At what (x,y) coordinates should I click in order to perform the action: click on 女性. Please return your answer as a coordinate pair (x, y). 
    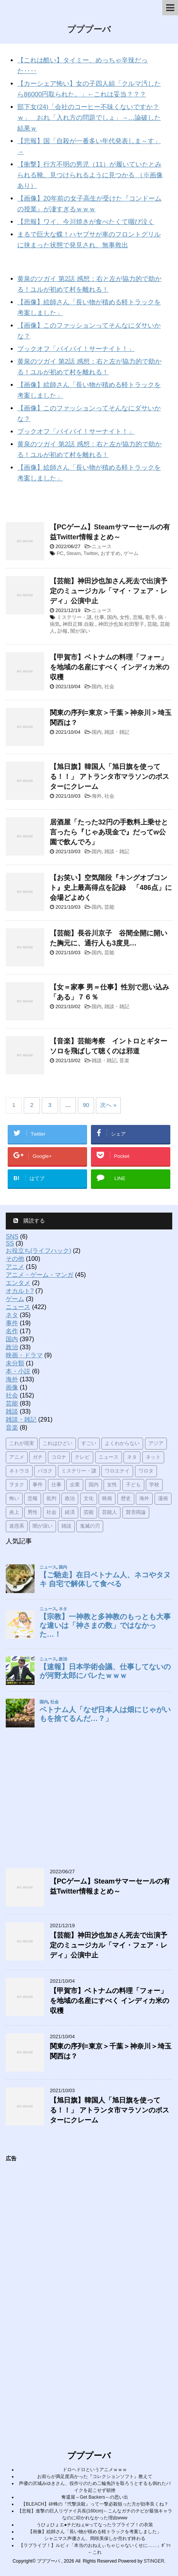
    Looking at the image, I should click on (125, 617).